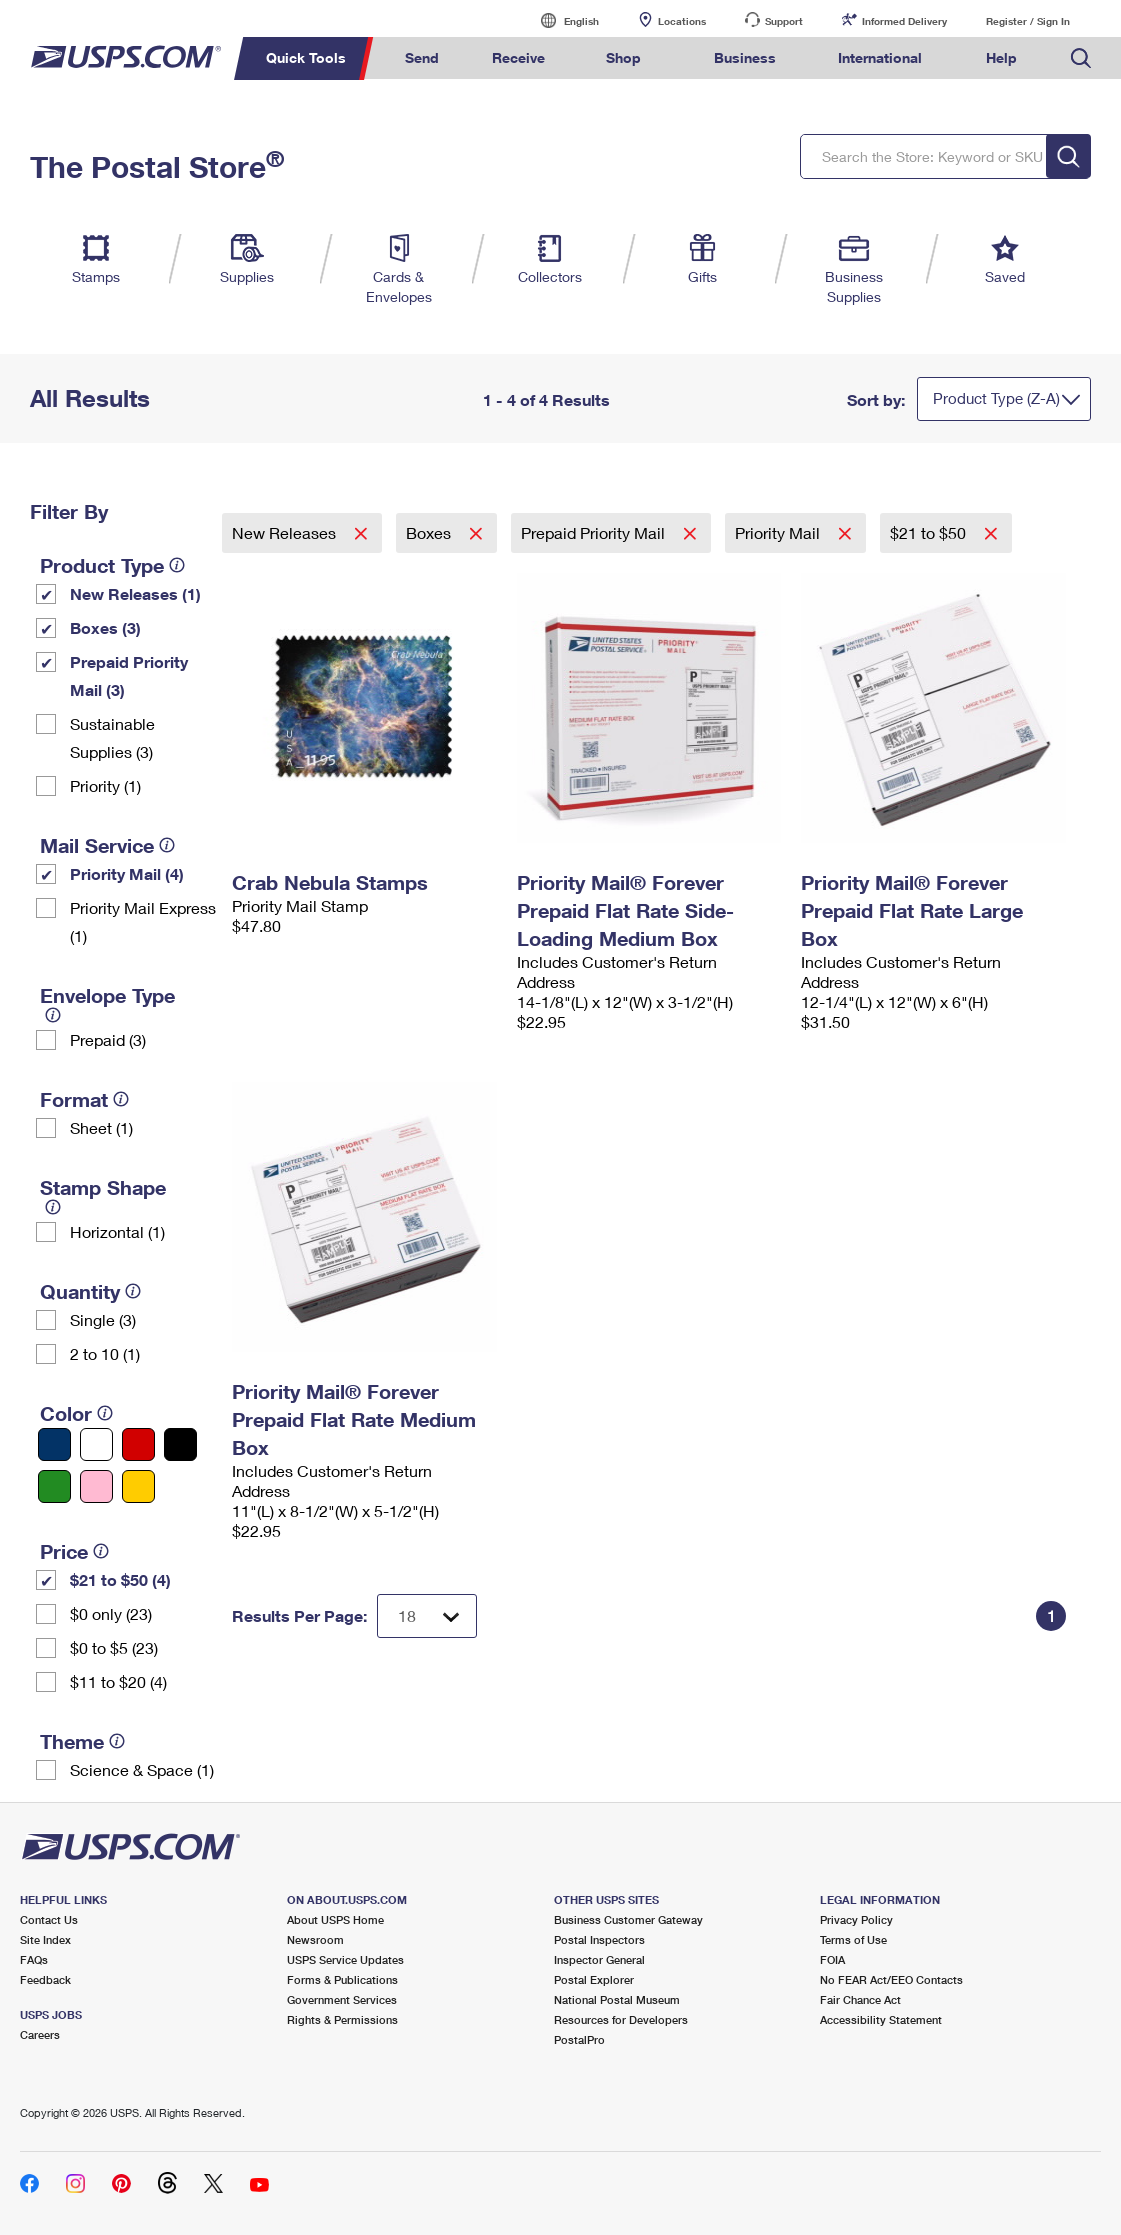 The width and height of the screenshot is (1121, 2235). Describe the element at coordinates (96, 1486) in the screenshot. I see `[Pink filter]` at that location.